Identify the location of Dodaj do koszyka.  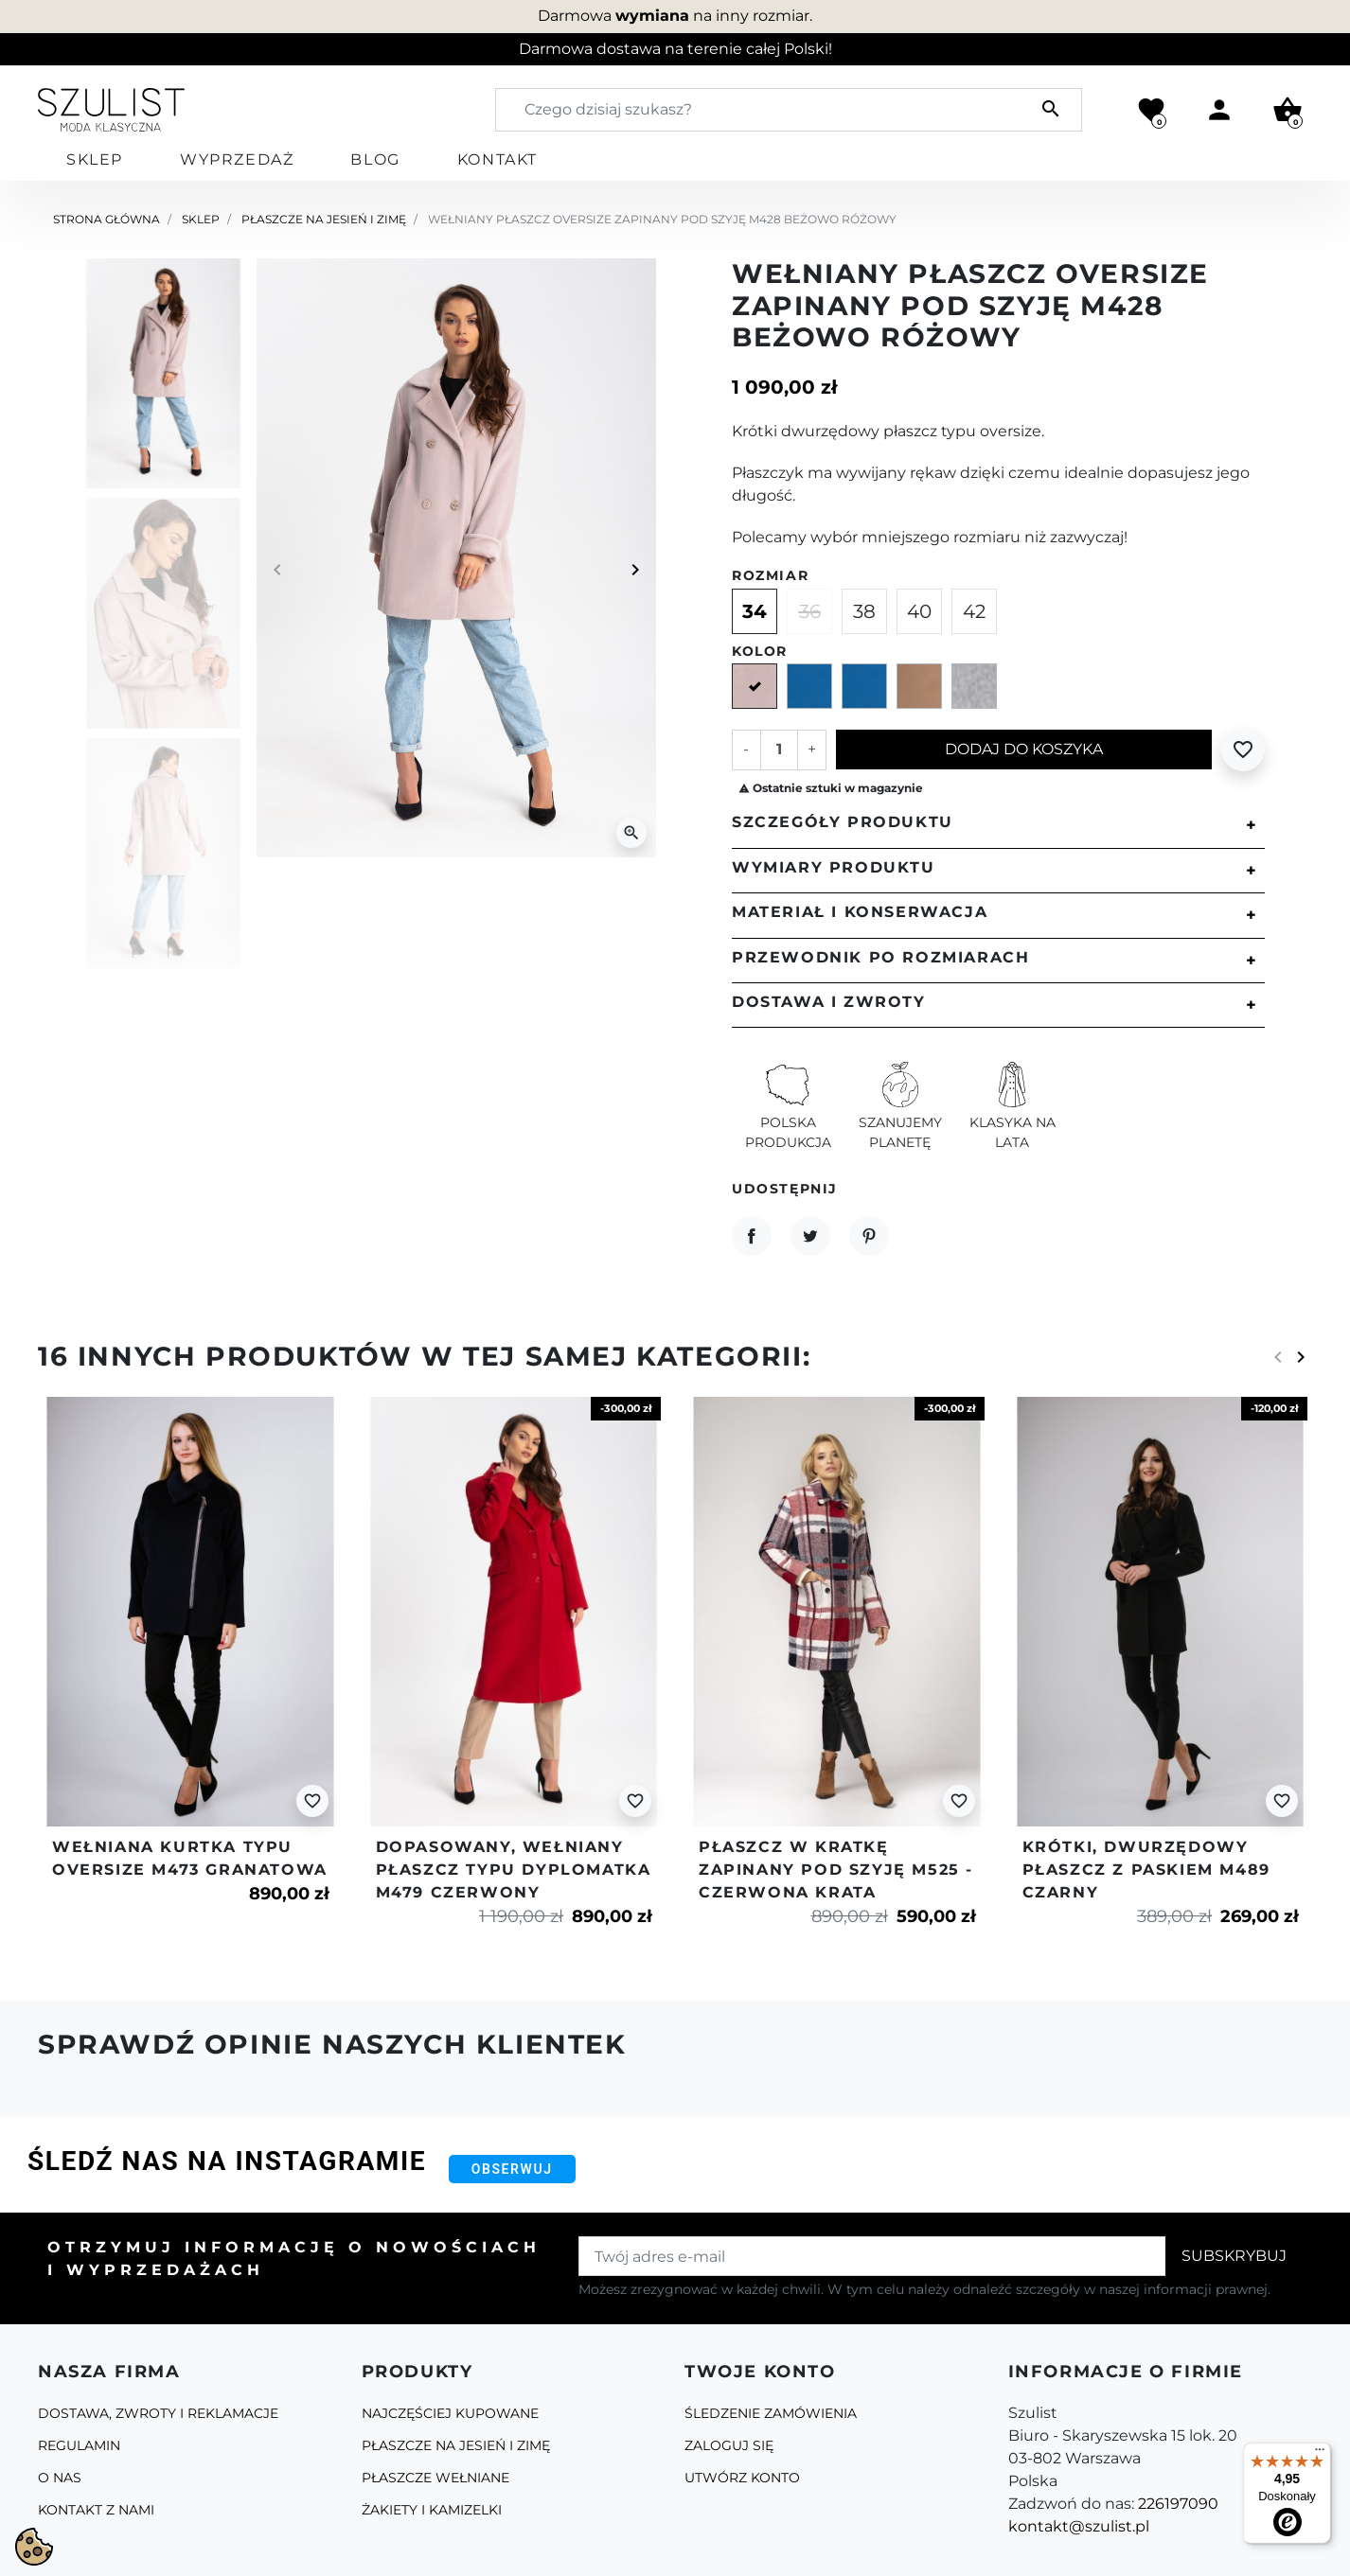
(1024, 749).